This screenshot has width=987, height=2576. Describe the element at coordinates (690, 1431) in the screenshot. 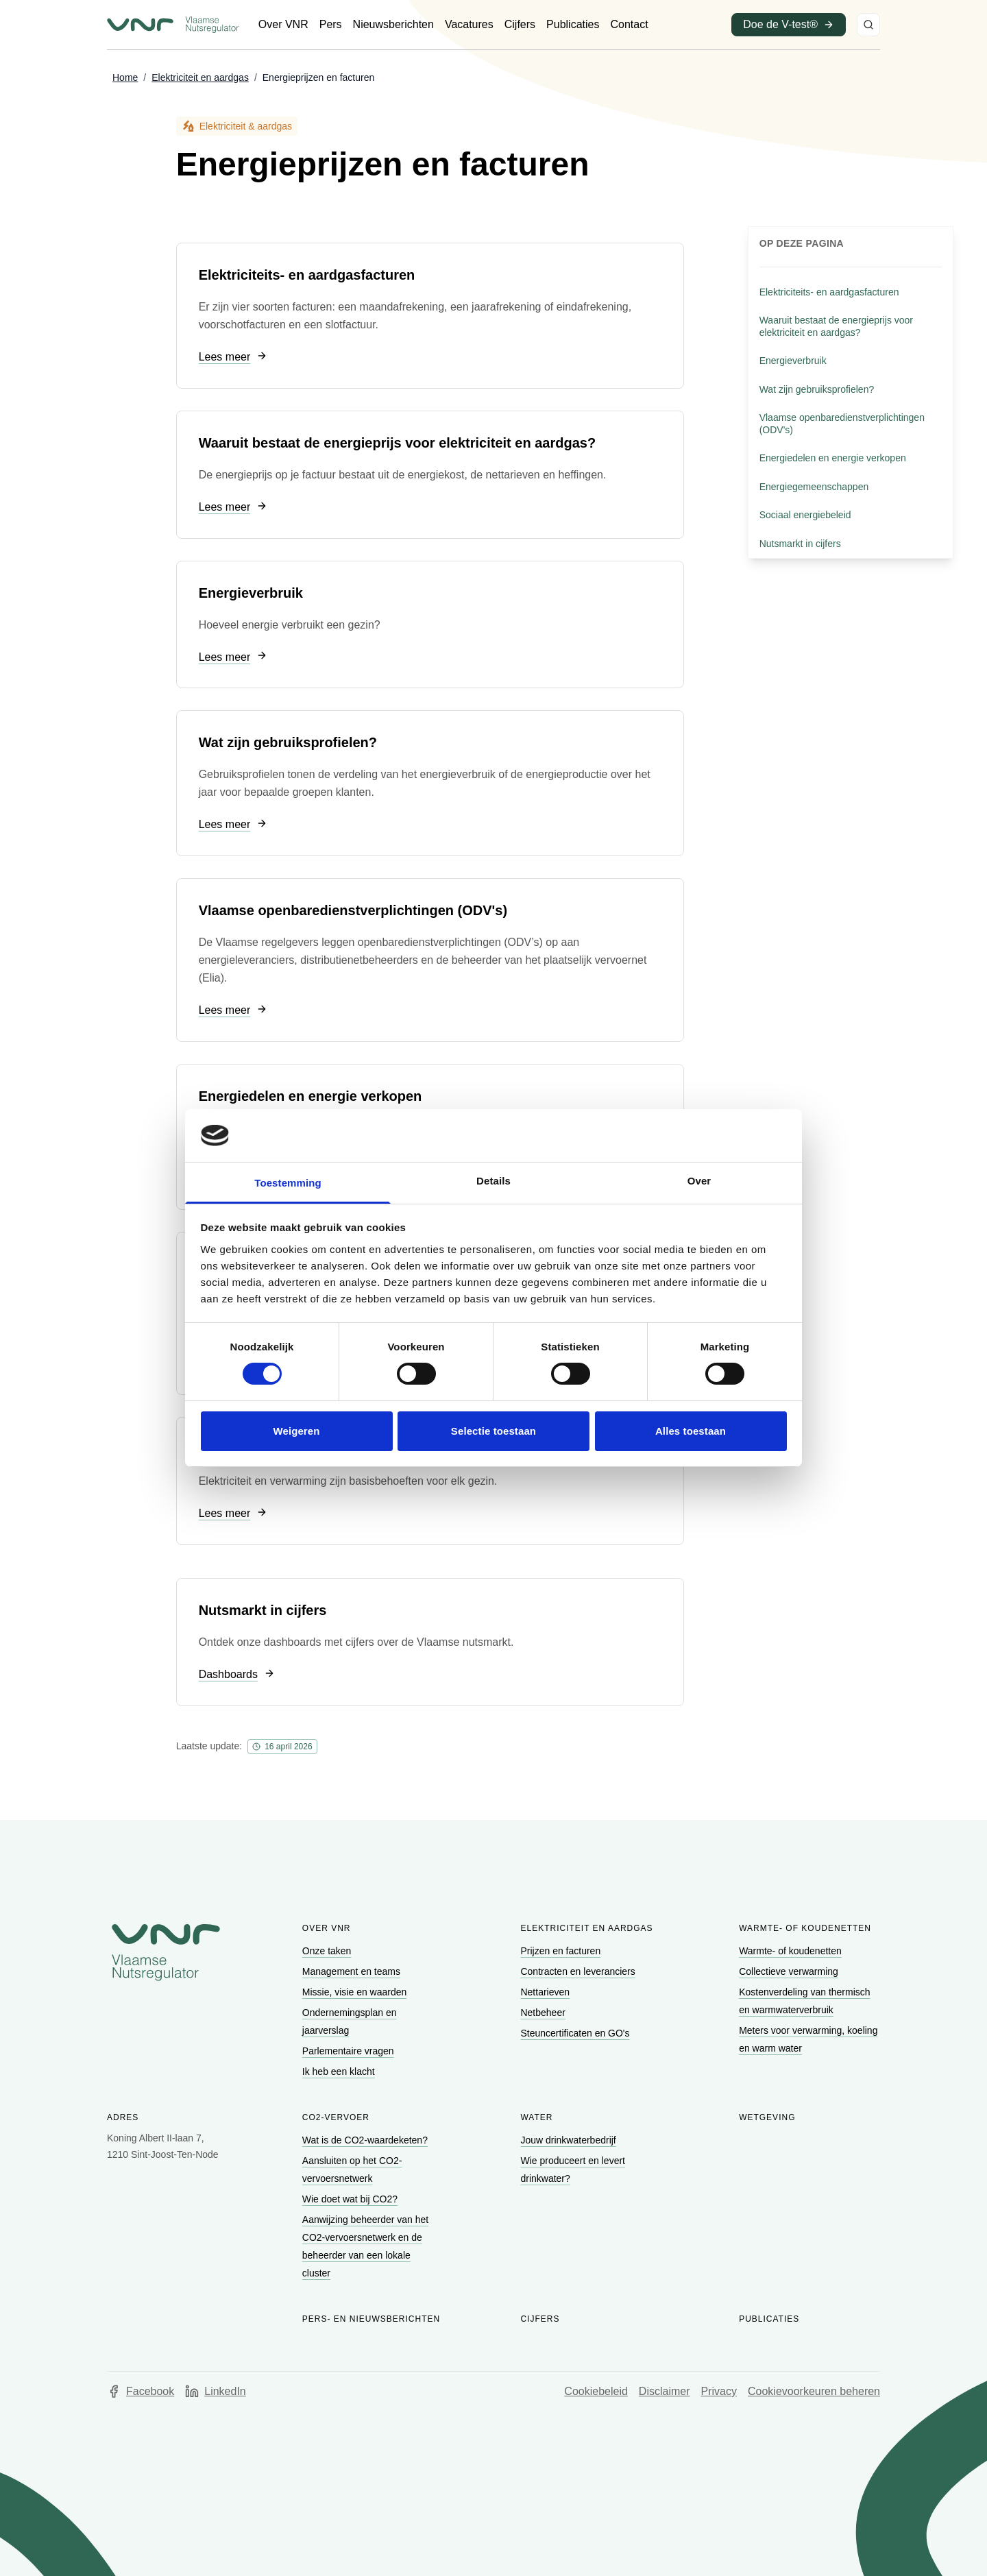

I see `Alles toestaan` at that location.